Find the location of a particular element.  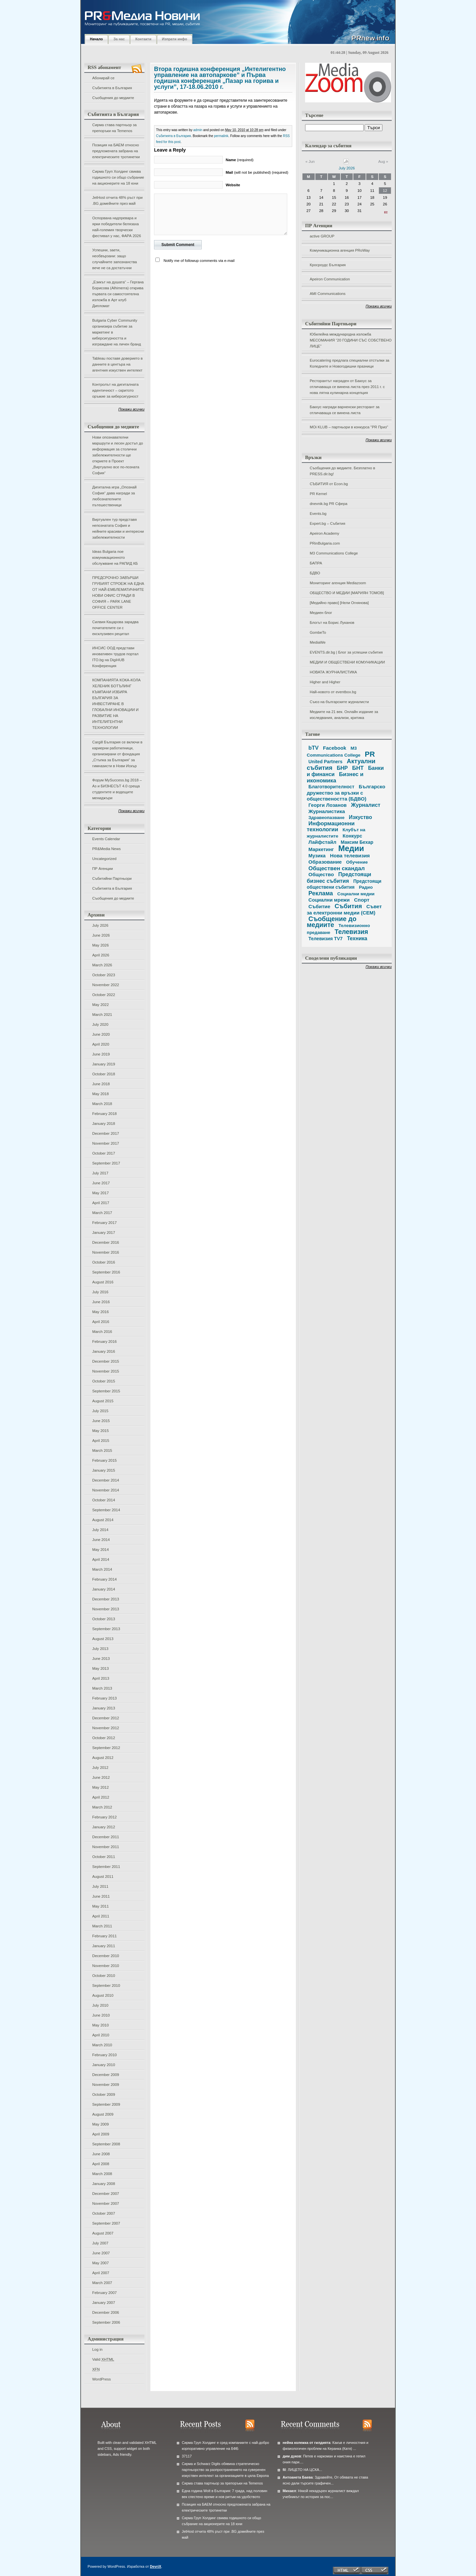

December 2014 is located at coordinates (105, 1480).